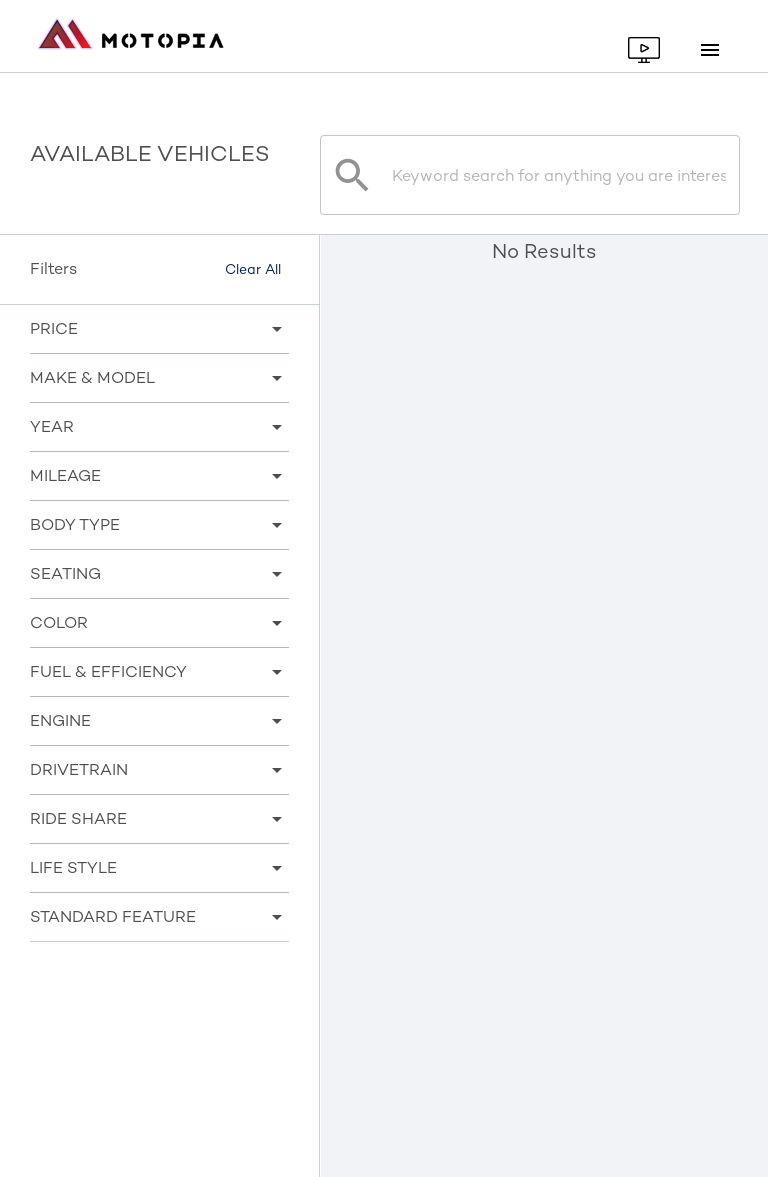 The image size is (768, 1177). Describe the element at coordinates (159, 329) in the screenshot. I see `[button]` at that location.